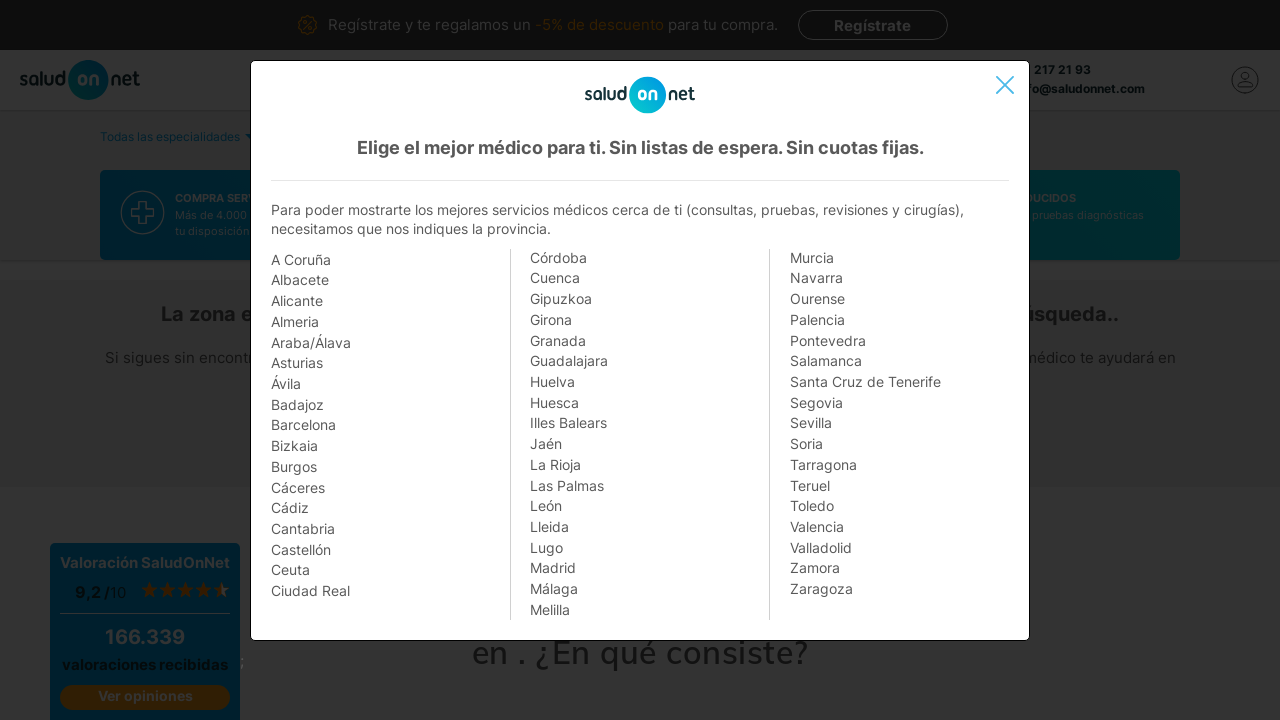 This screenshot has height=720, width=1280. What do you see at coordinates (558, 340) in the screenshot?
I see `Granada` at bounding box center [558, 340].